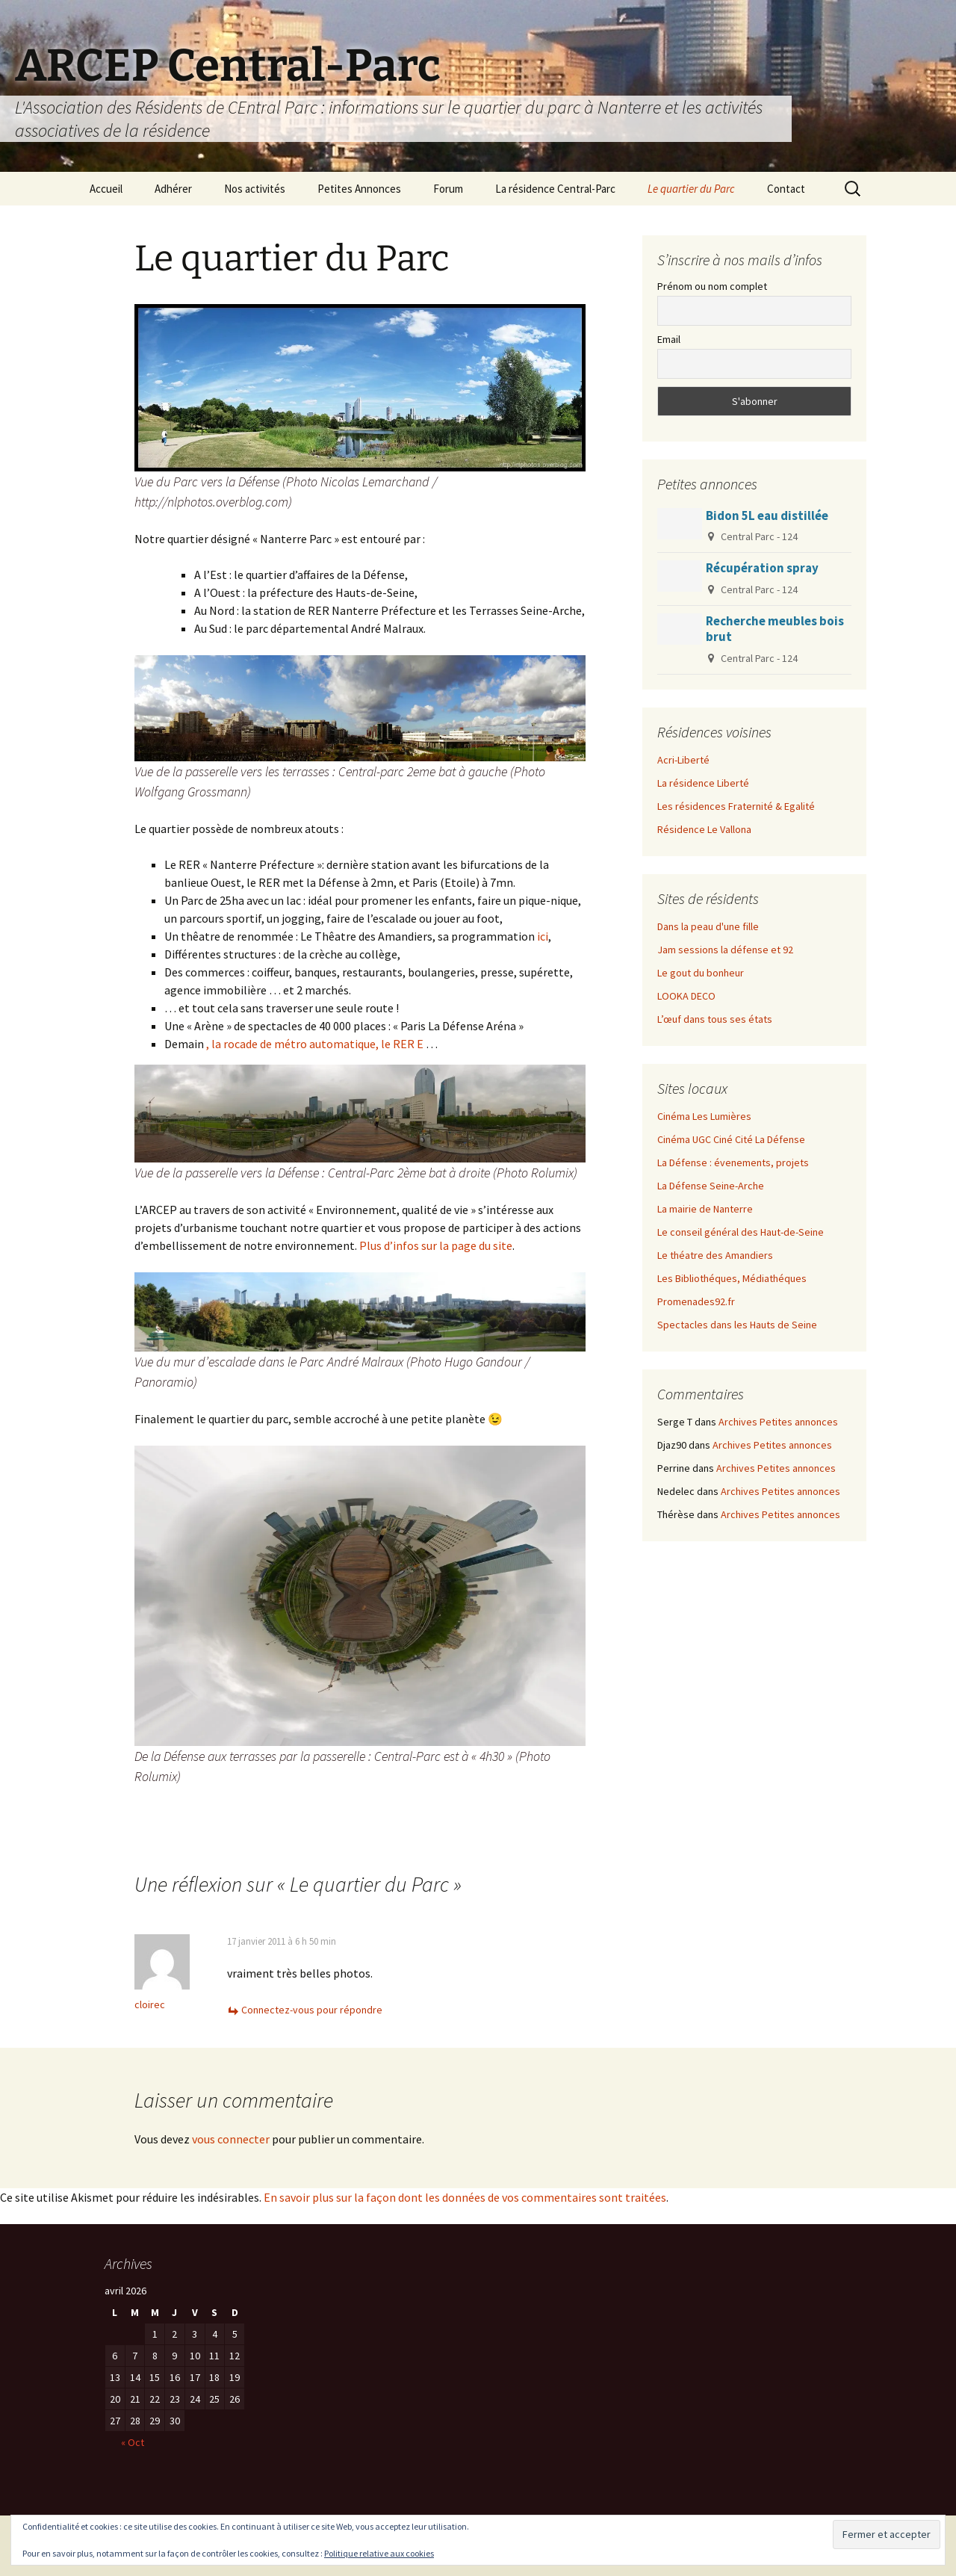 This screenshot has height=2576, width=956. Describe the element at coordinates (705, 1209) in the screenshot. I see `La mairie de Nanterre` at that location.